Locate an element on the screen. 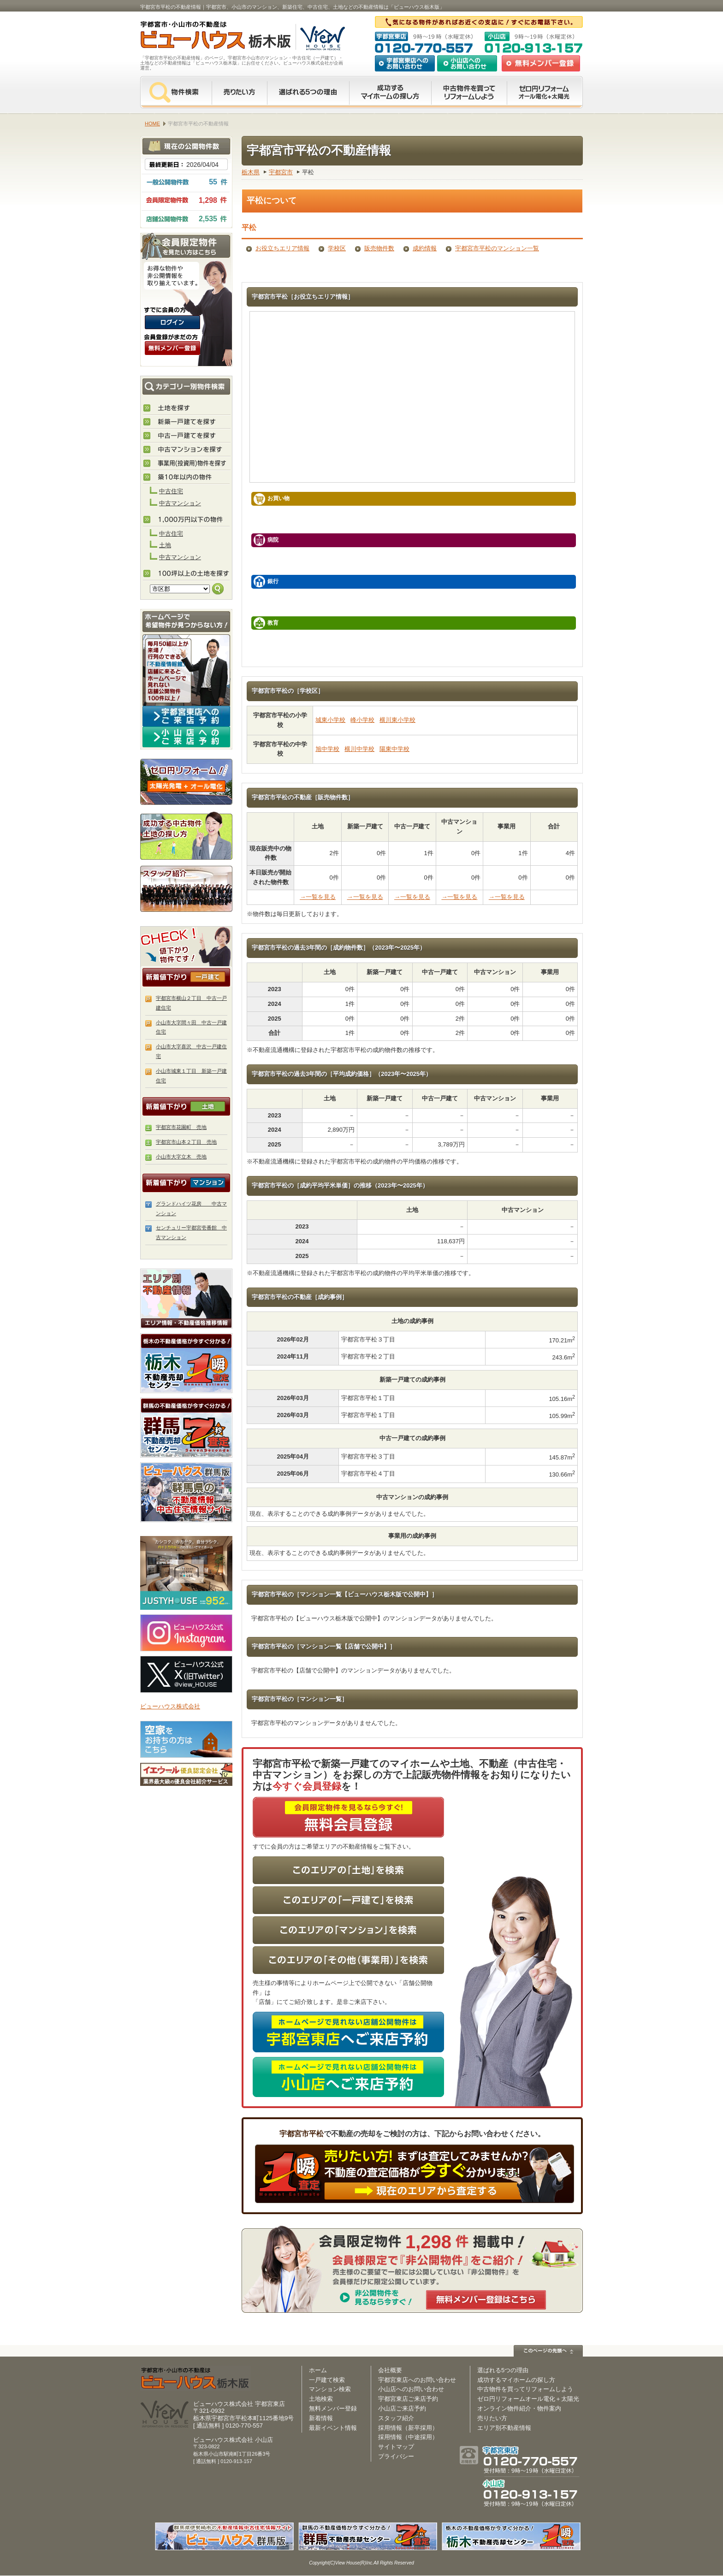 The height and width of the screenshot is (2576, 723). 採用情報（中途採用） is located at coordinates (408, 2437).